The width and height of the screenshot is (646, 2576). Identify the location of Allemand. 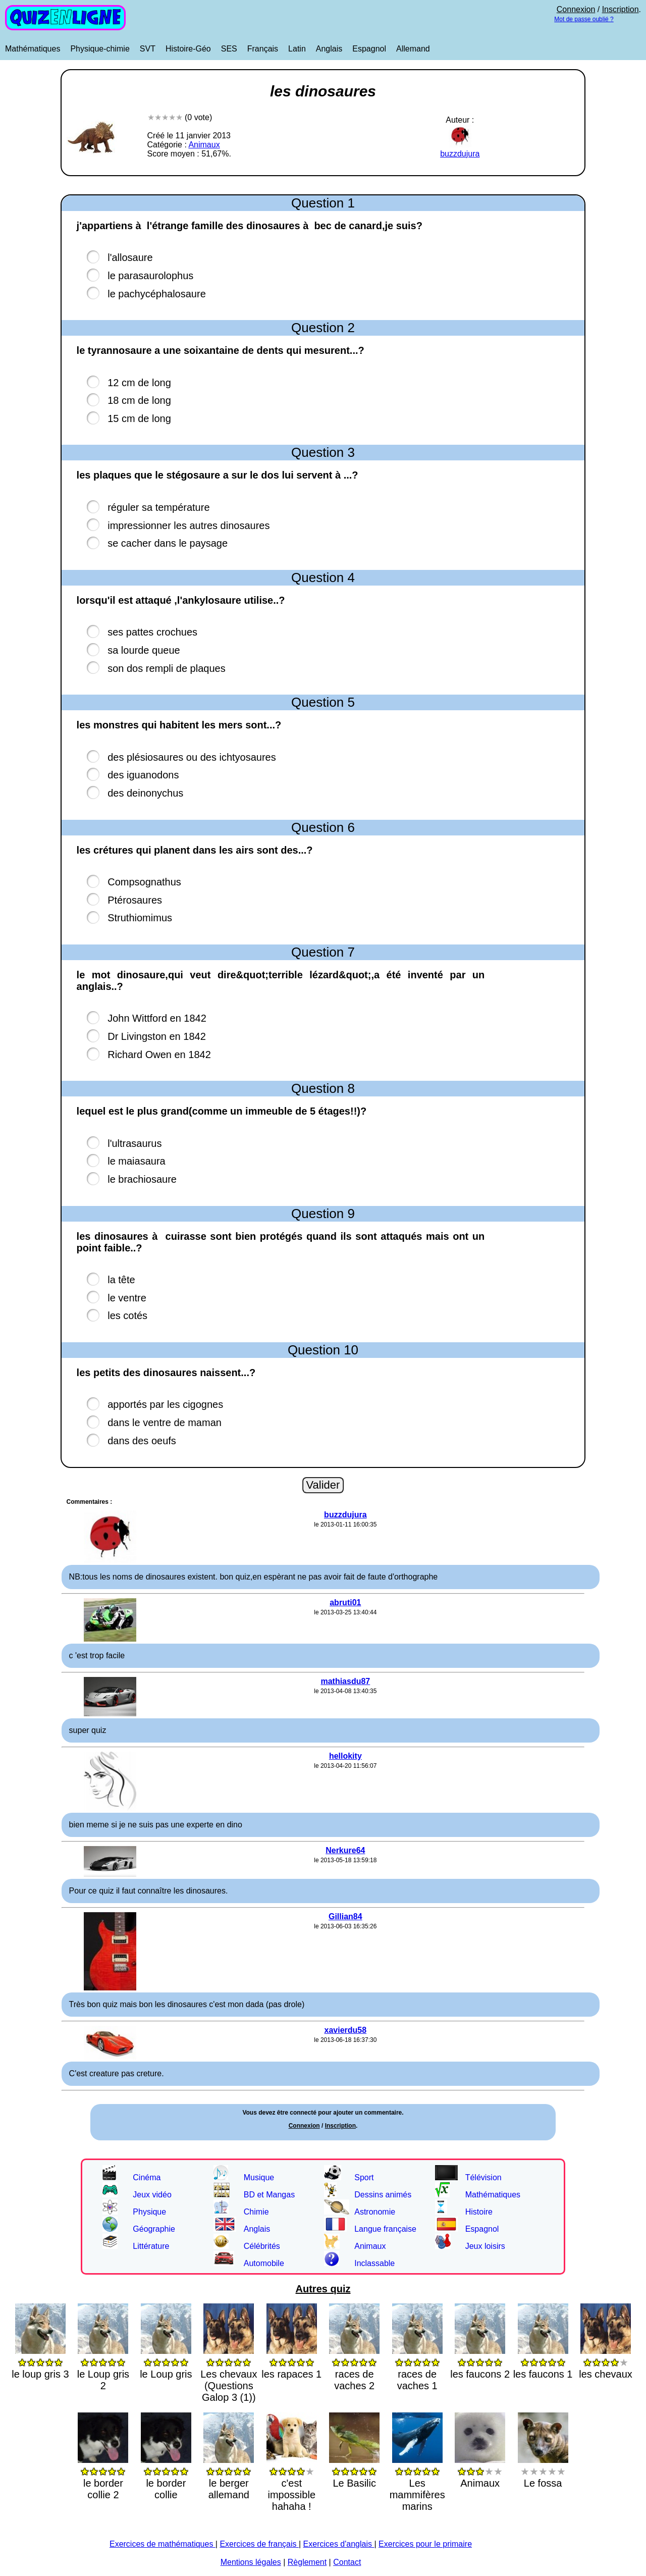
(413, 48).